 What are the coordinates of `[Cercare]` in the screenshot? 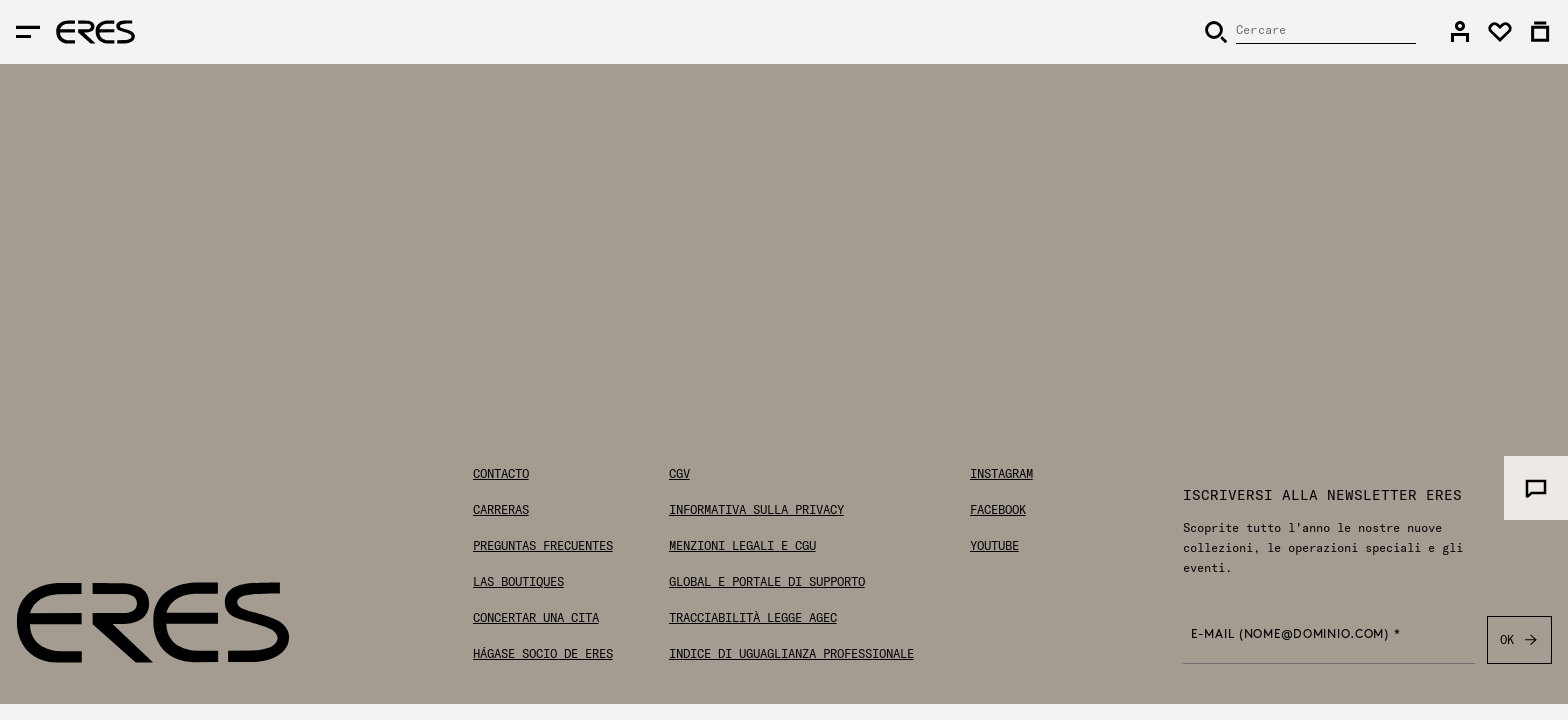 It's located at (1310, 32).